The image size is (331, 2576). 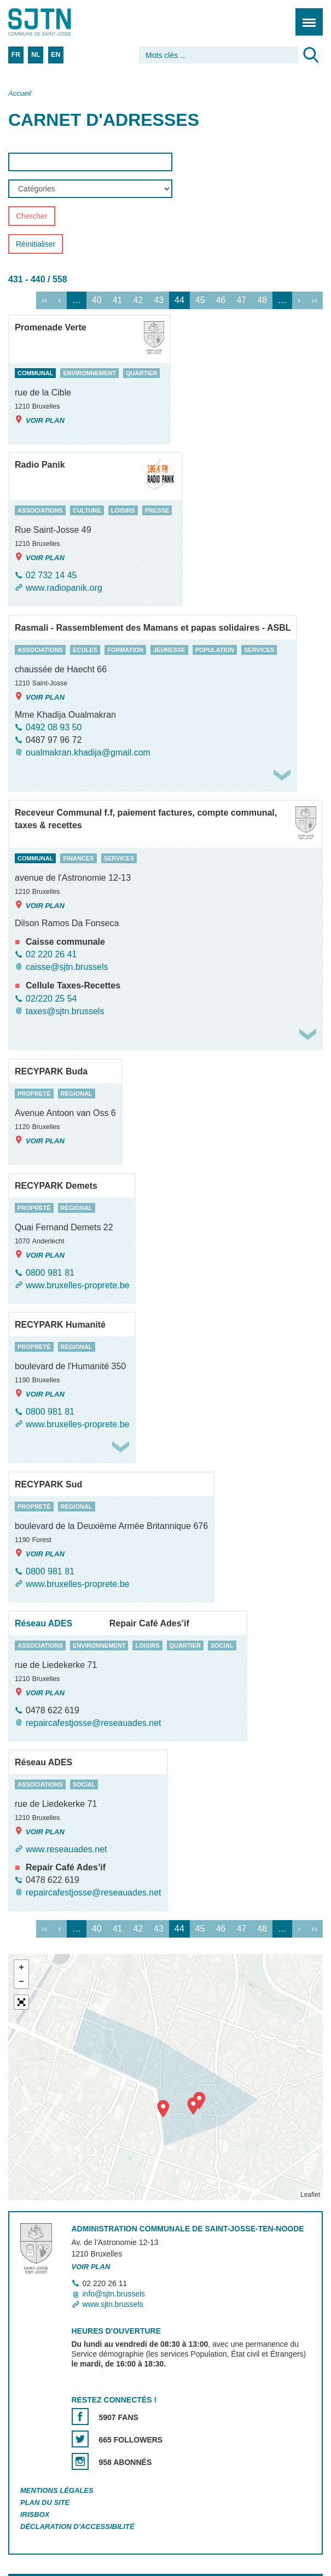 I want to click on repaircafestjosse@reseauades.net, so click(x=93, y=1723).